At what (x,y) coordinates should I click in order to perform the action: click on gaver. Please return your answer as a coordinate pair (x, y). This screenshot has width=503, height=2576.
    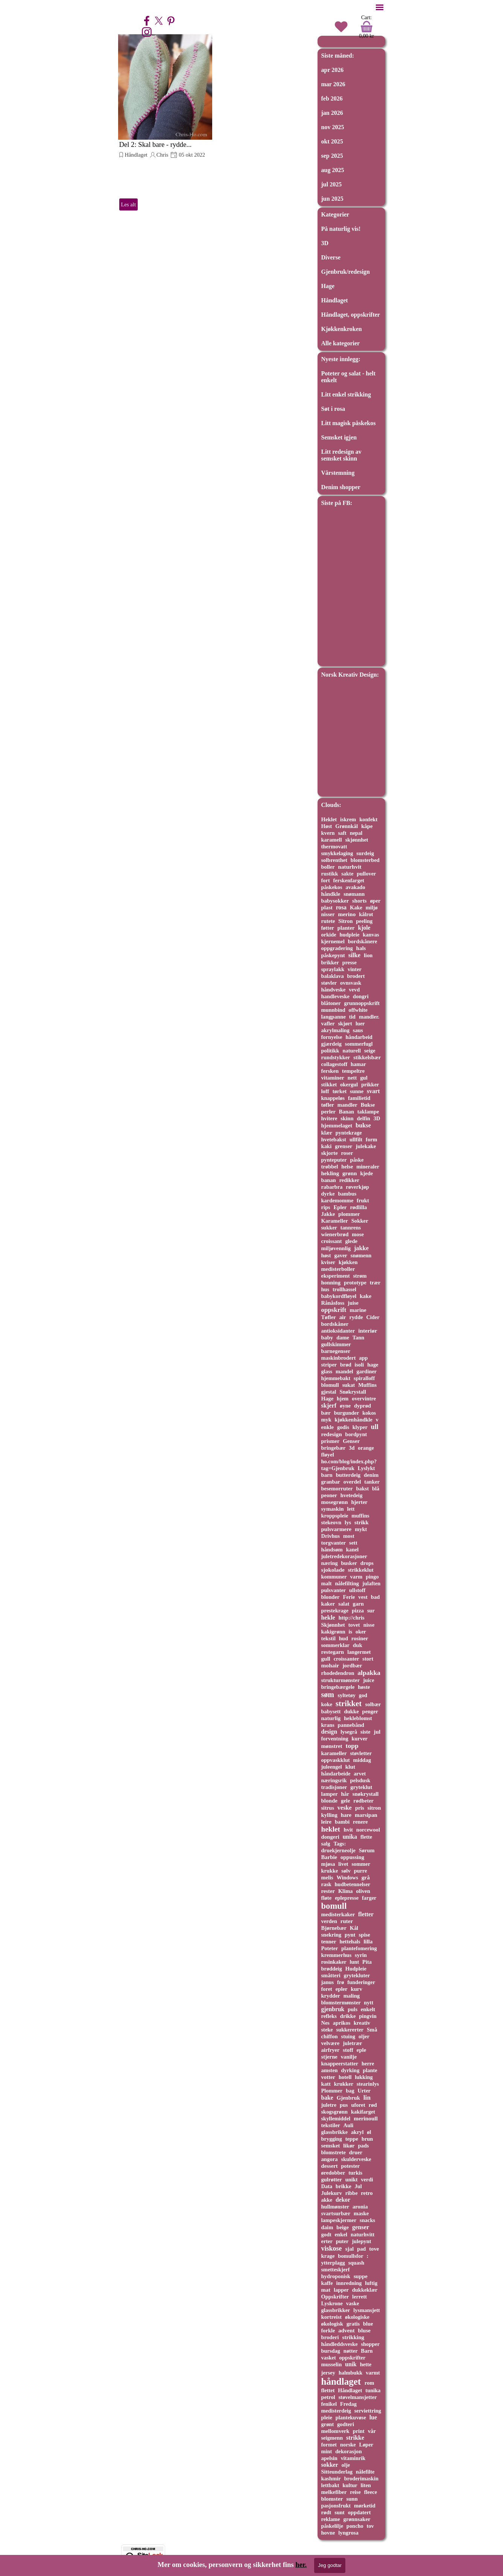
    Looking at the image, I should click on (340, 1255).